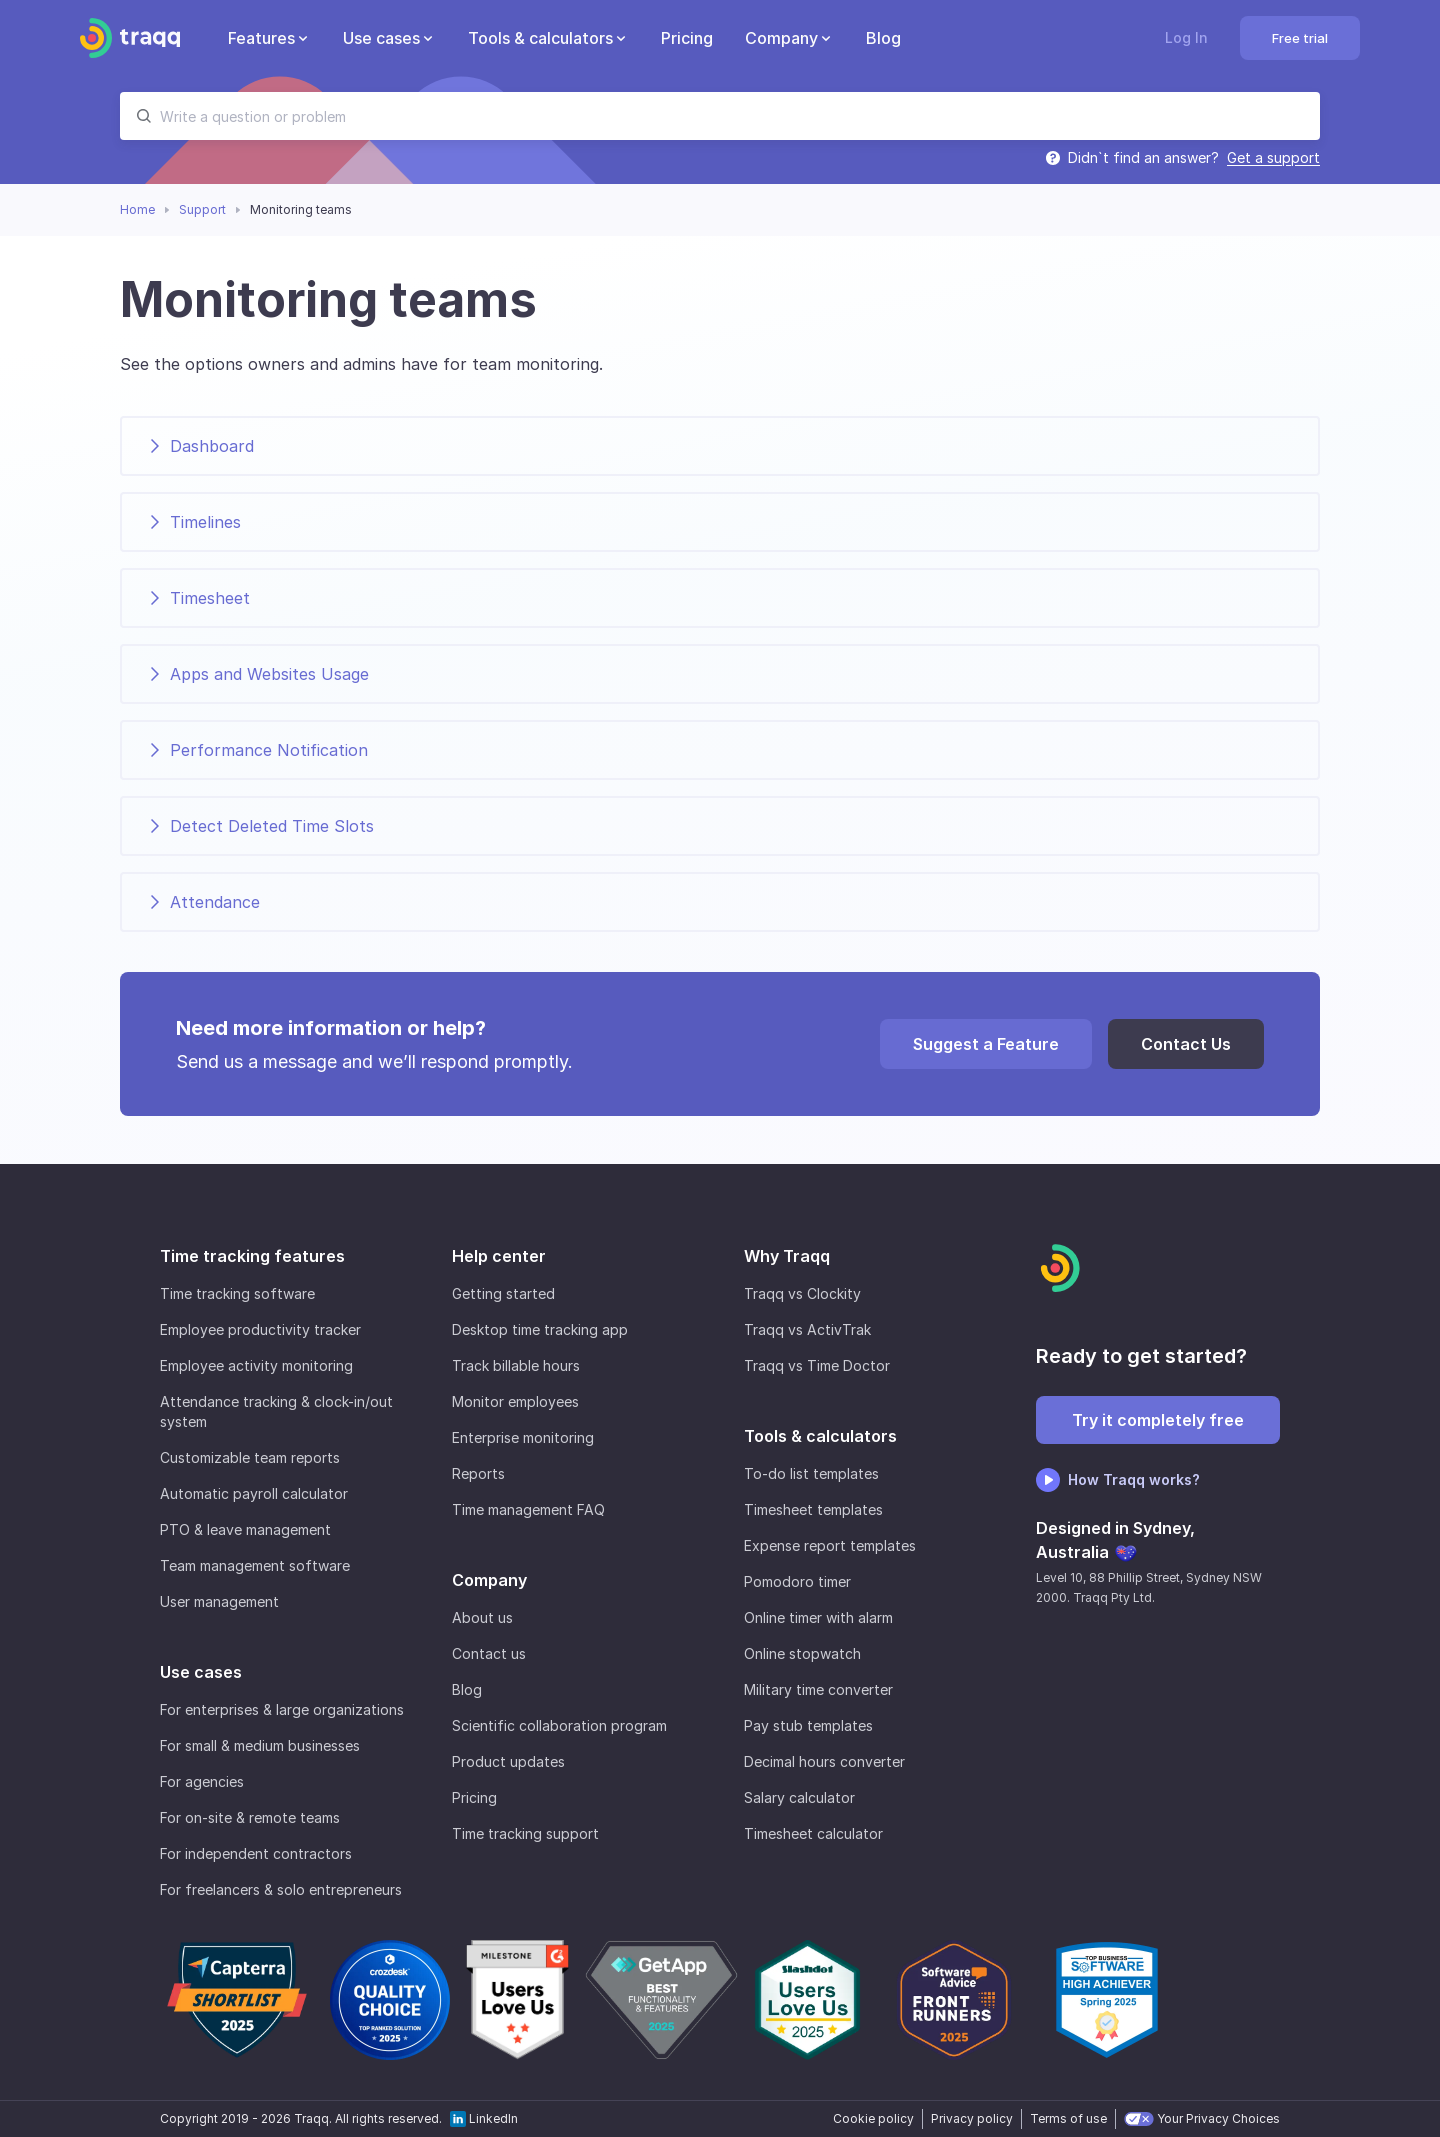  What do you see at coordinates (797, 1581) in the screenshot?
I see `Pomodoro timer` at bounding box center [797, 1581].